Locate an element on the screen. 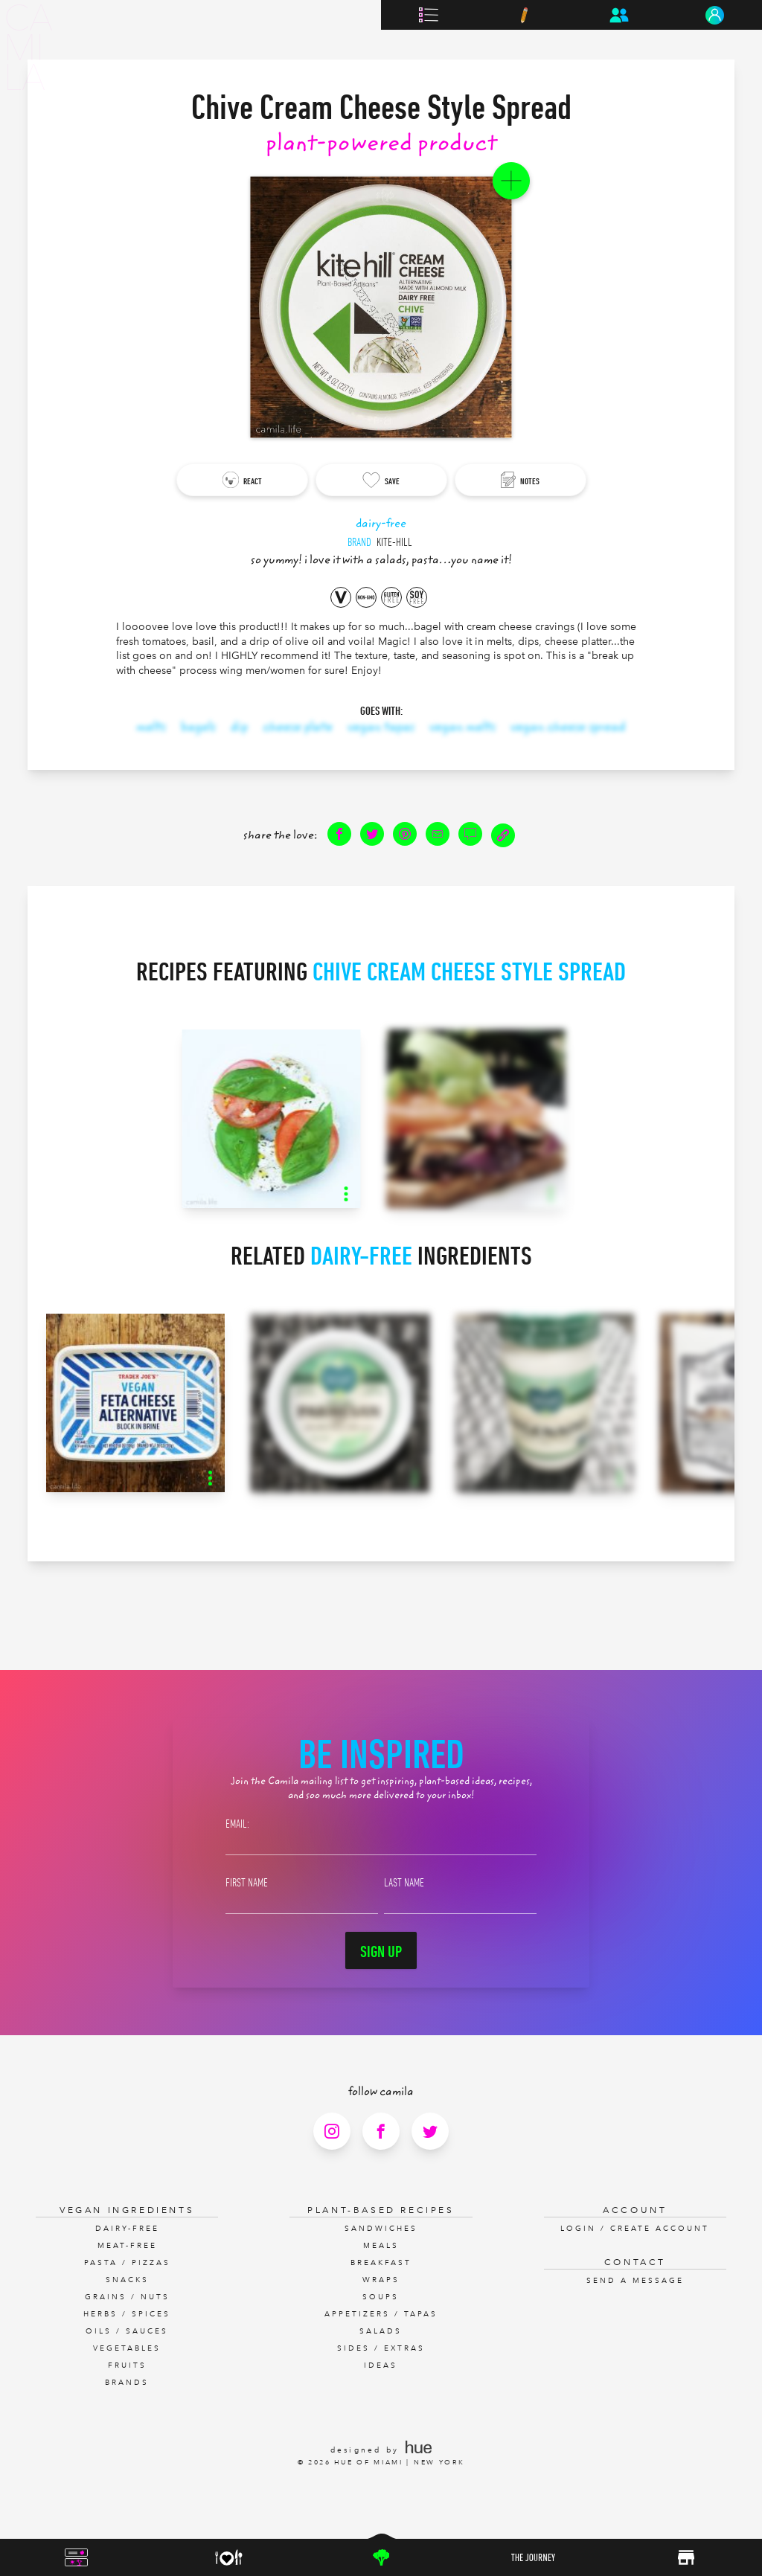  Soups is located at coordinates (380, 2297).